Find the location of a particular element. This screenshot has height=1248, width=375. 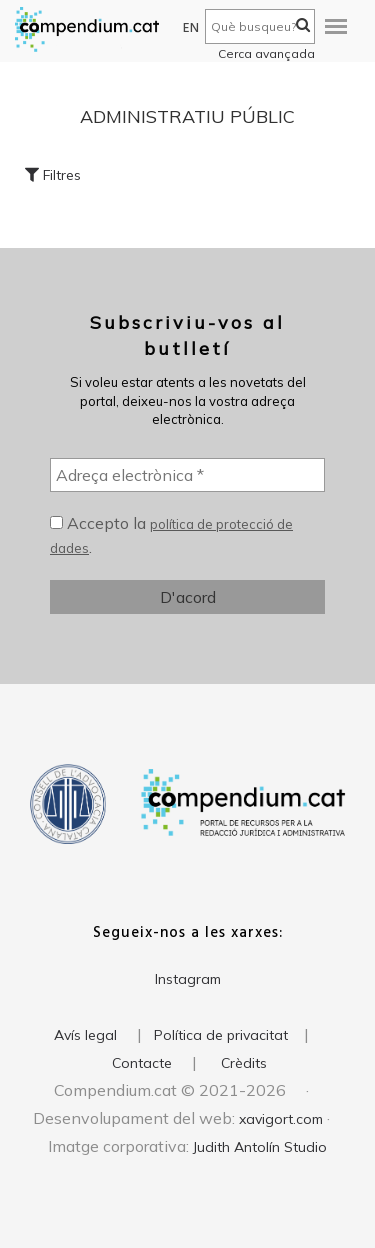

EN is located at coordinates (191, 28).